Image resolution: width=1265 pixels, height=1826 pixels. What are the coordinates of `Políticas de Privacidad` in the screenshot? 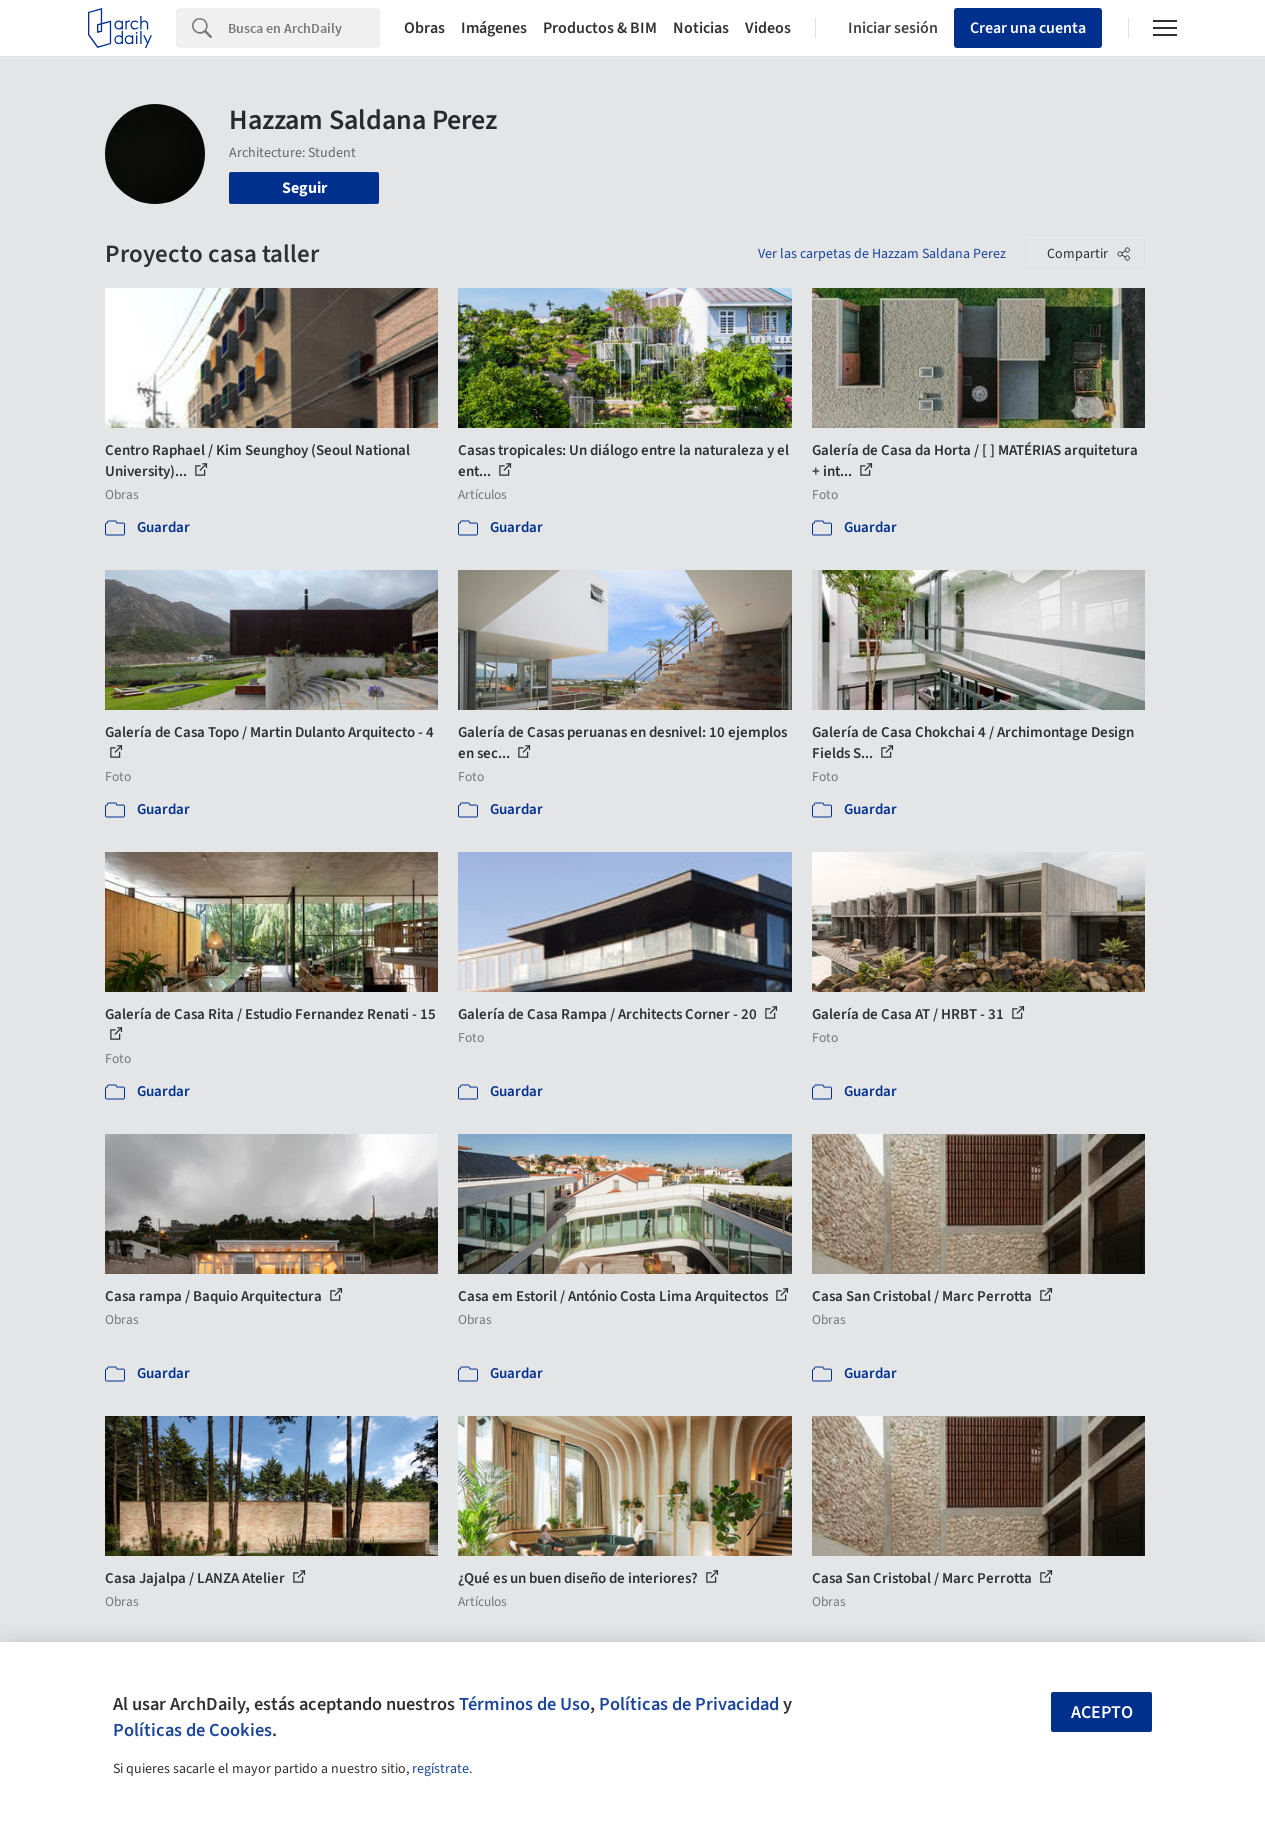 It's located at (689, 1704).